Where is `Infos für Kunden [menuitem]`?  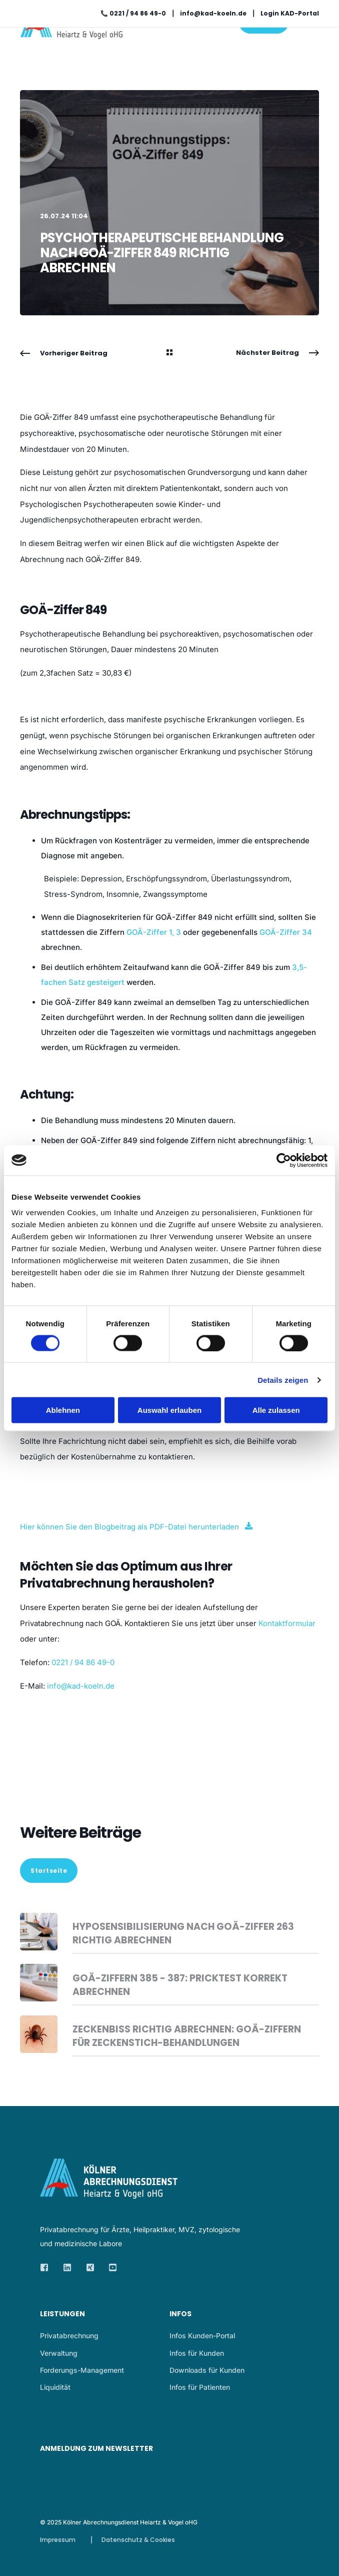 Infos für Kunden [menuitem] is located at coordinates (197, 2353).